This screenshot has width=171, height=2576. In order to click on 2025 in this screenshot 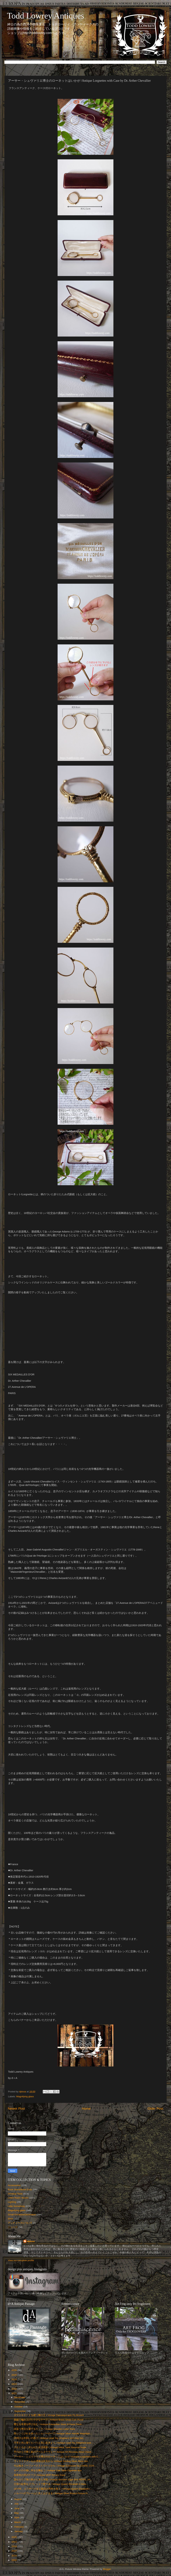, I will do `click(14, 2375)`.